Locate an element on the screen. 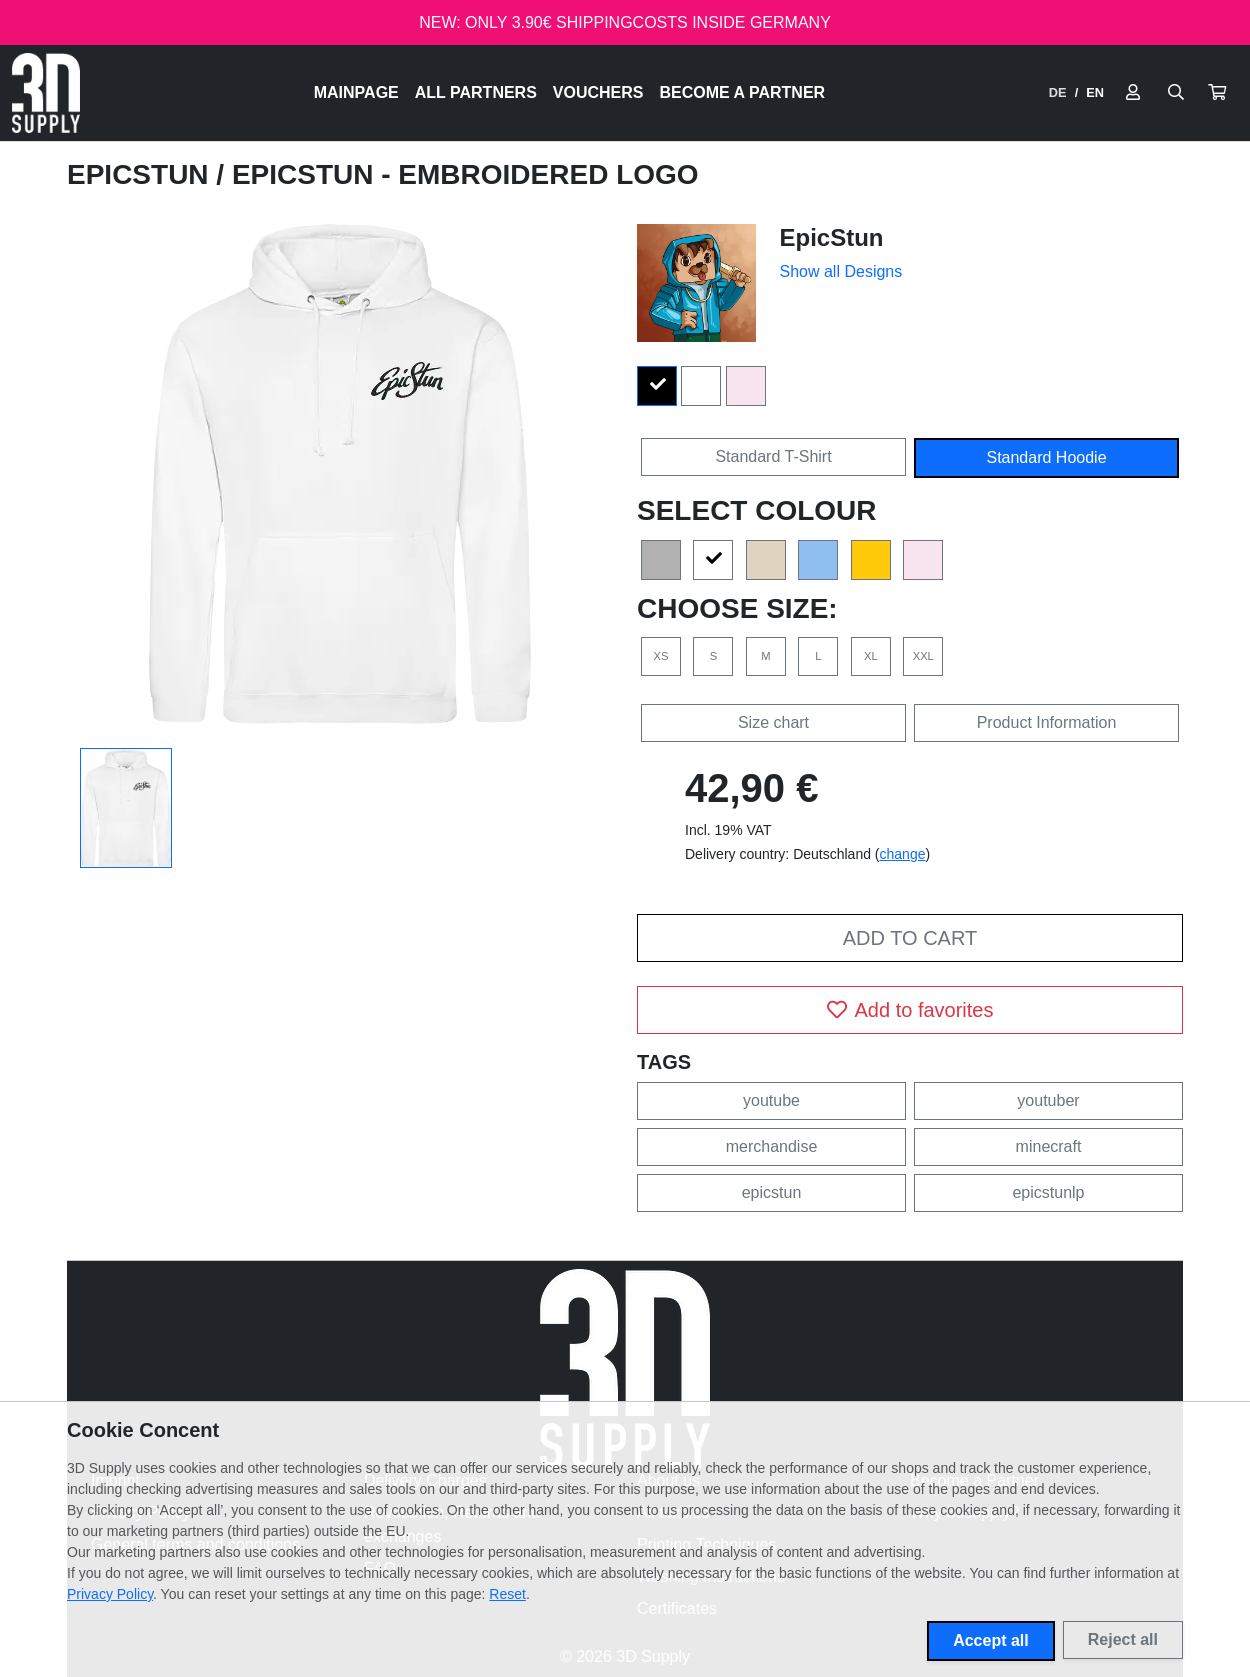  Add to favorites is located at coordinates (910, 1010).